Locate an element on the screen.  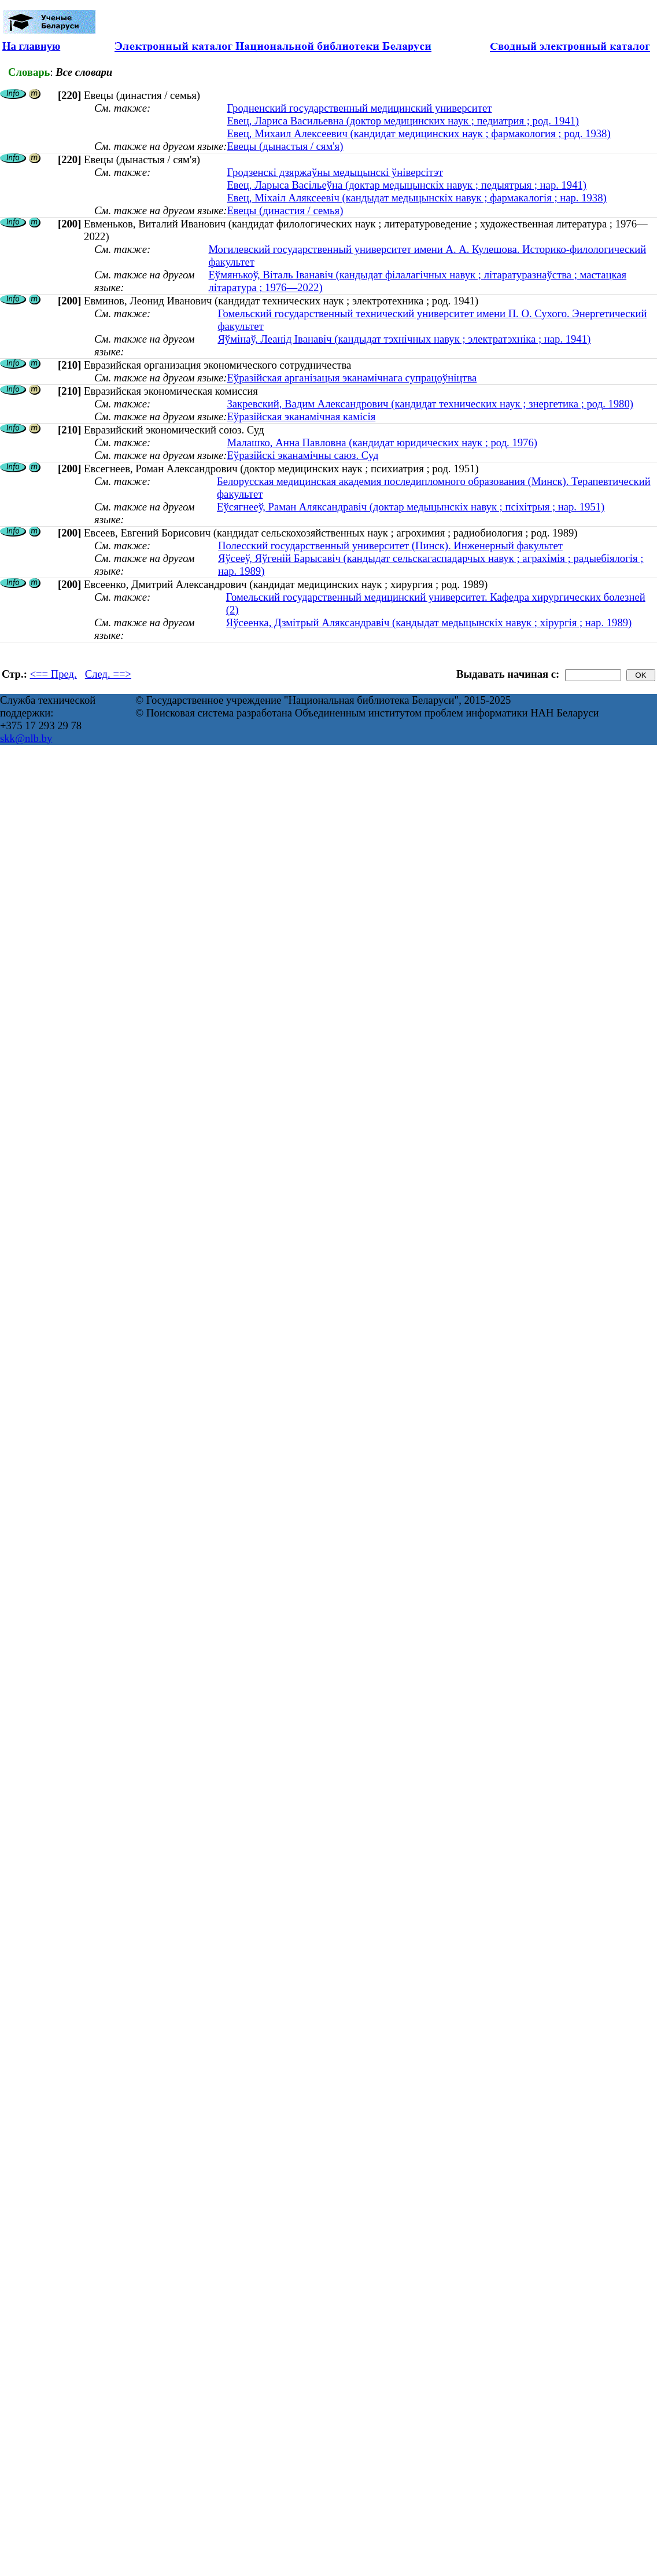
На главную is located at coordinates (31, 46).